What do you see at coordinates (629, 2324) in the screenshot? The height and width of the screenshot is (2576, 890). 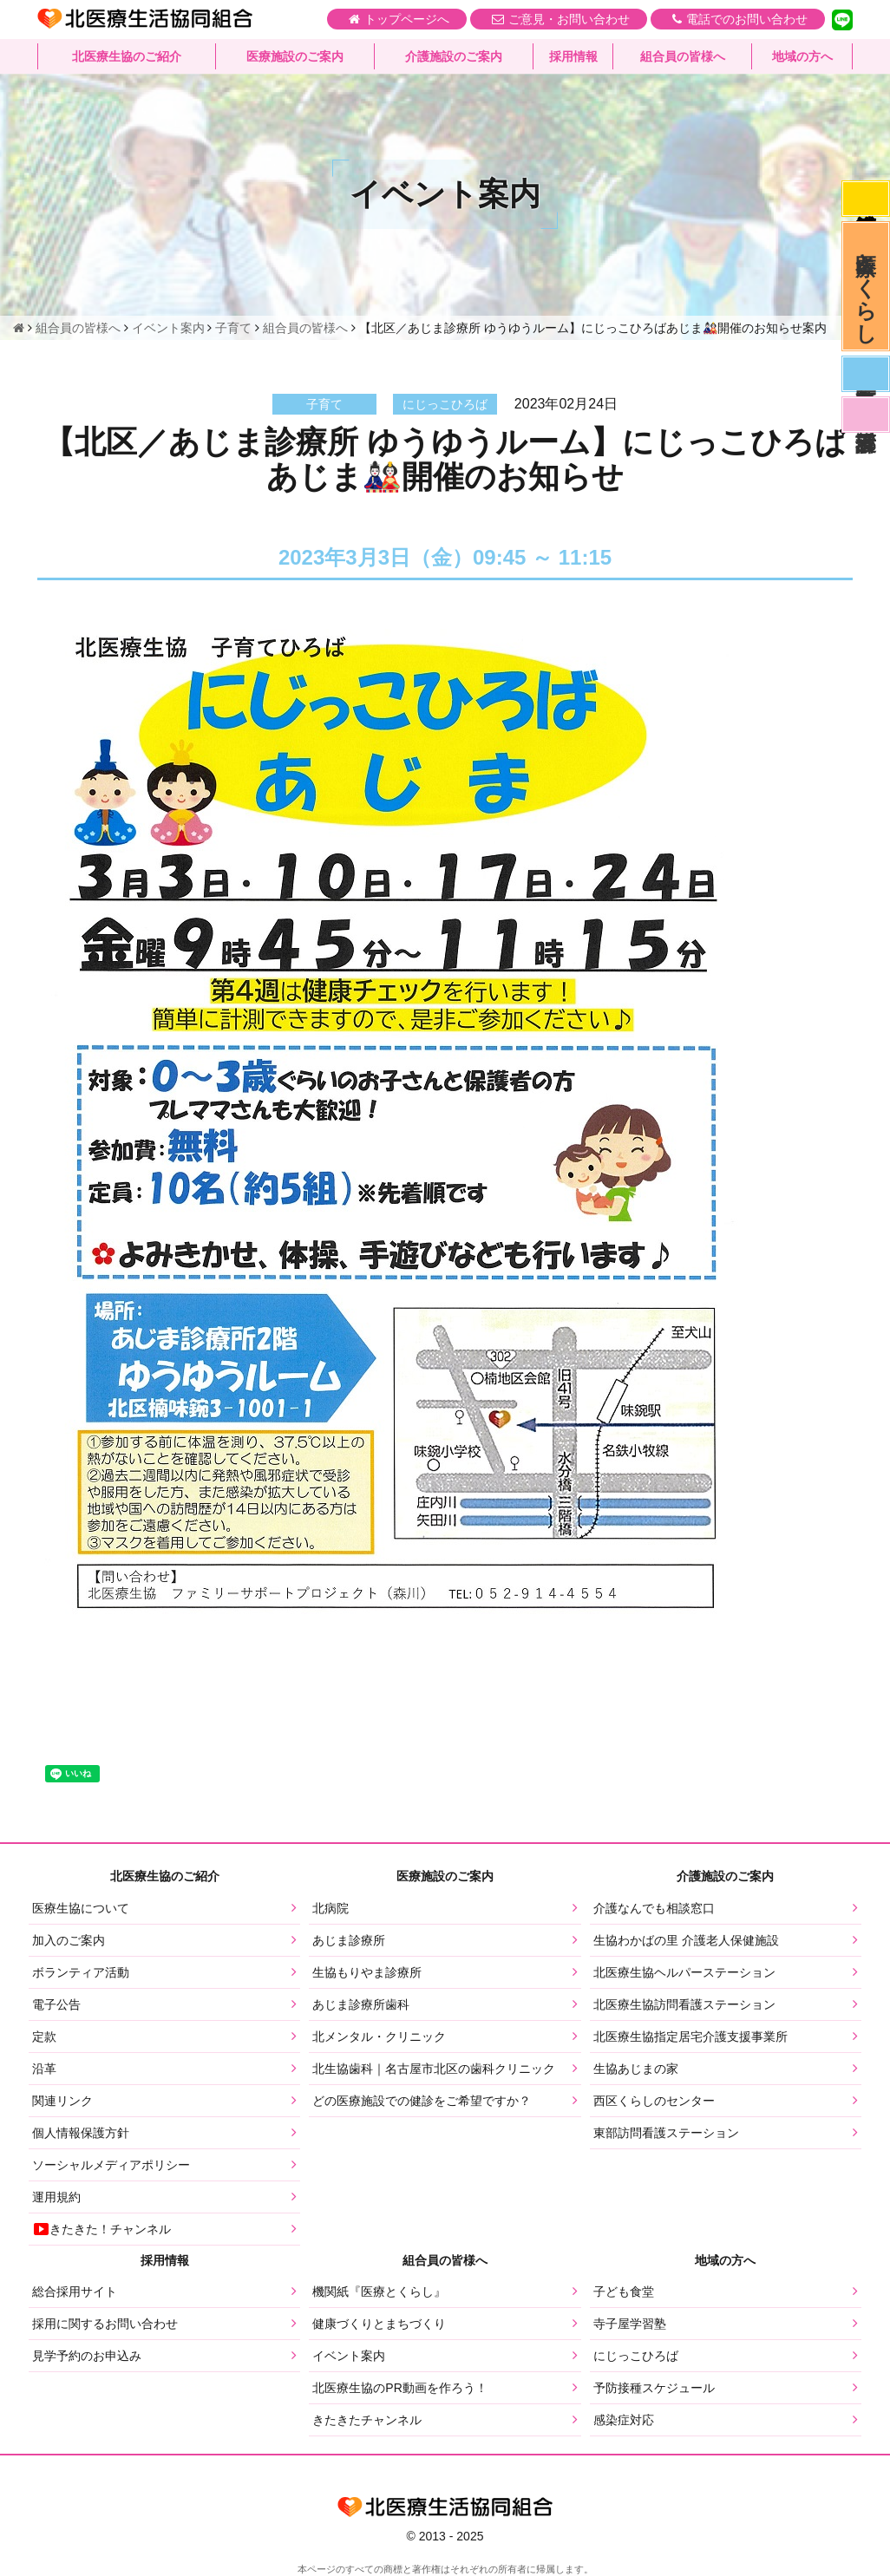 I see `寺子屋学習塾` at bounding box center [629, 2324].